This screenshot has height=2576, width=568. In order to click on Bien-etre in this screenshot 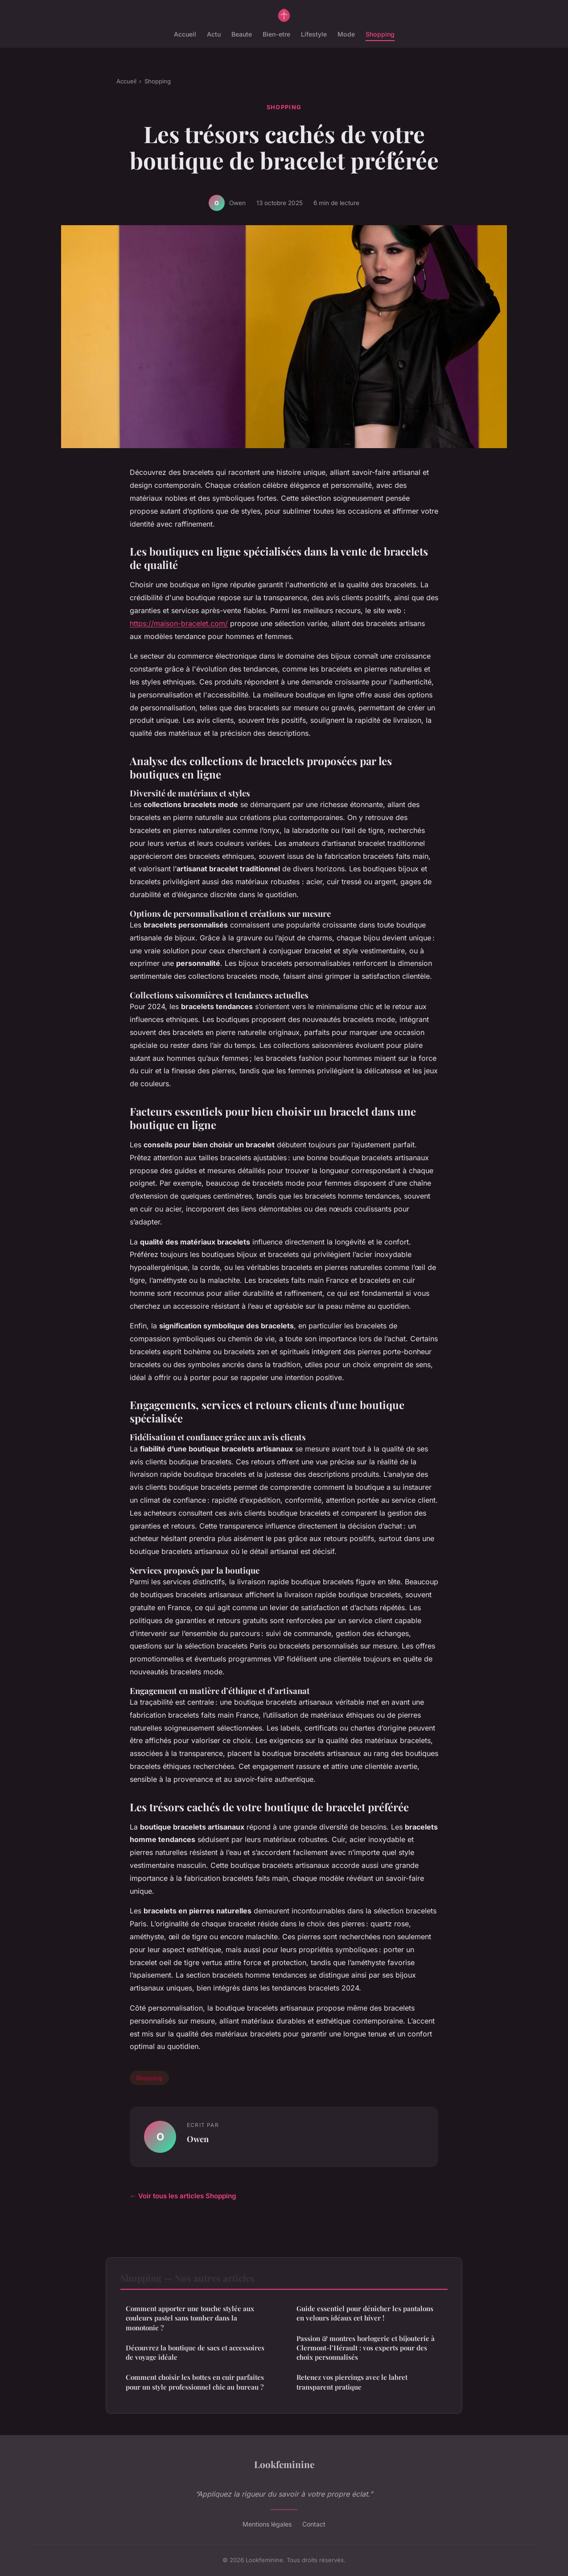, I will do `click(276, 34)`.